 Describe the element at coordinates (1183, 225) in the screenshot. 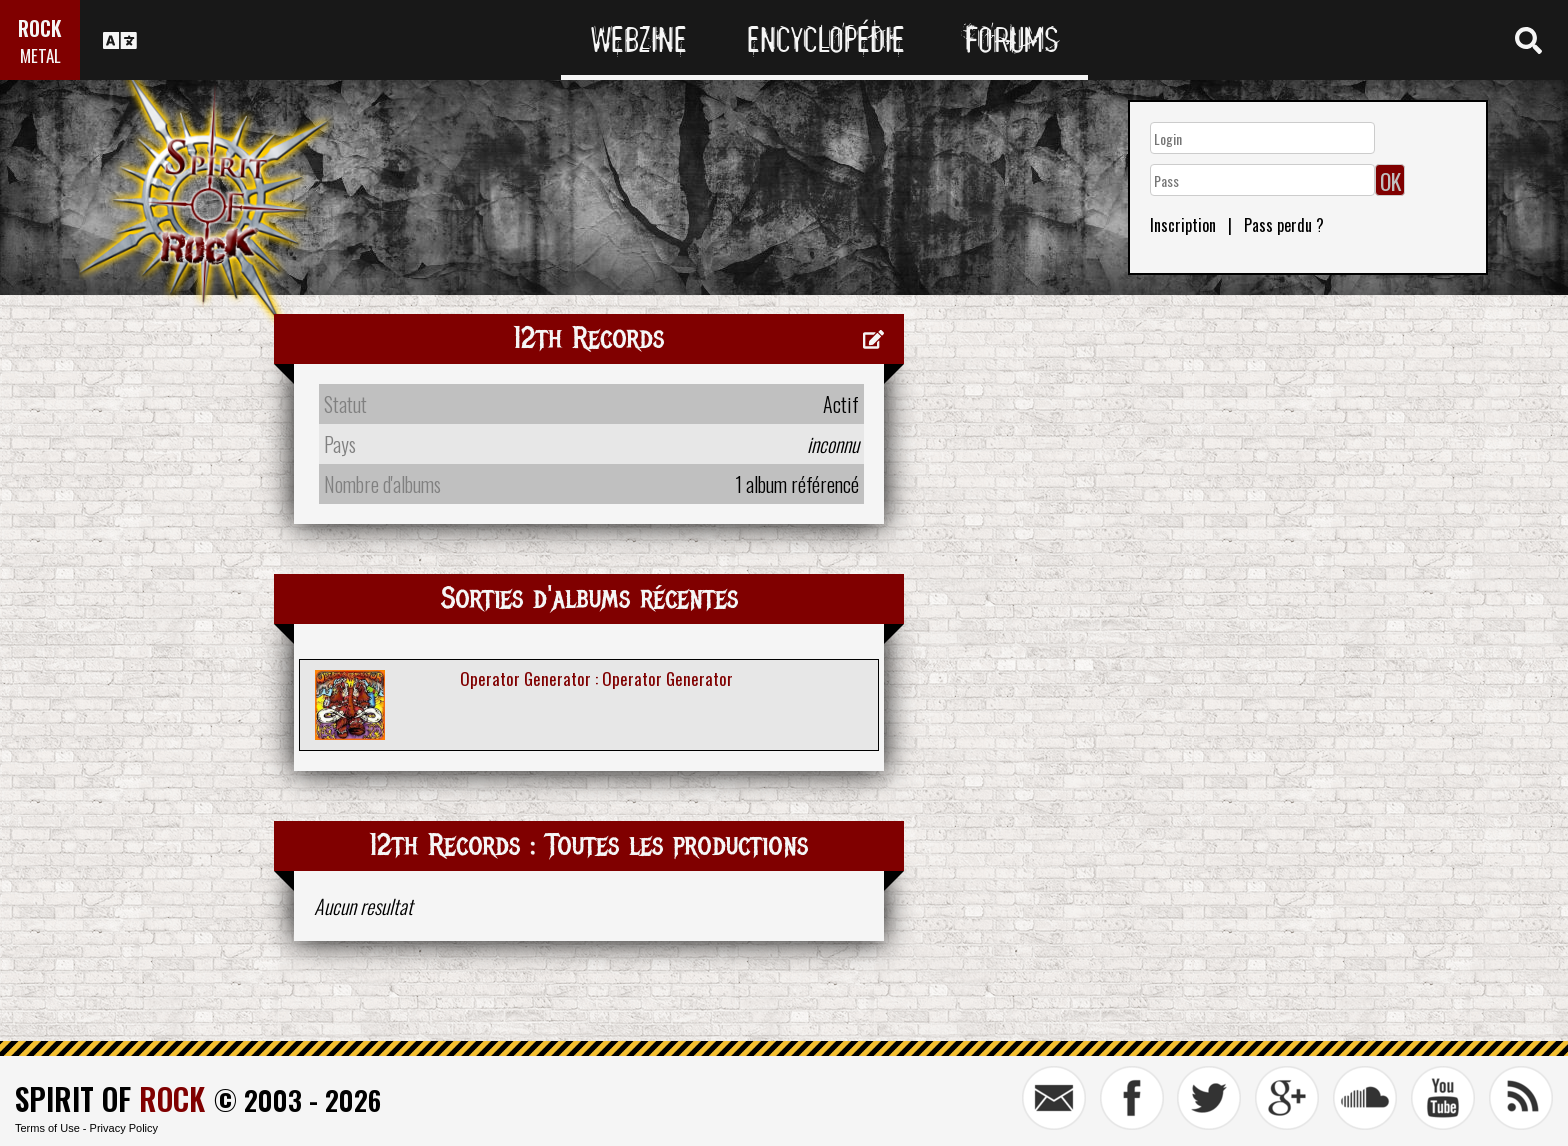

I see `Inscription` at that location.